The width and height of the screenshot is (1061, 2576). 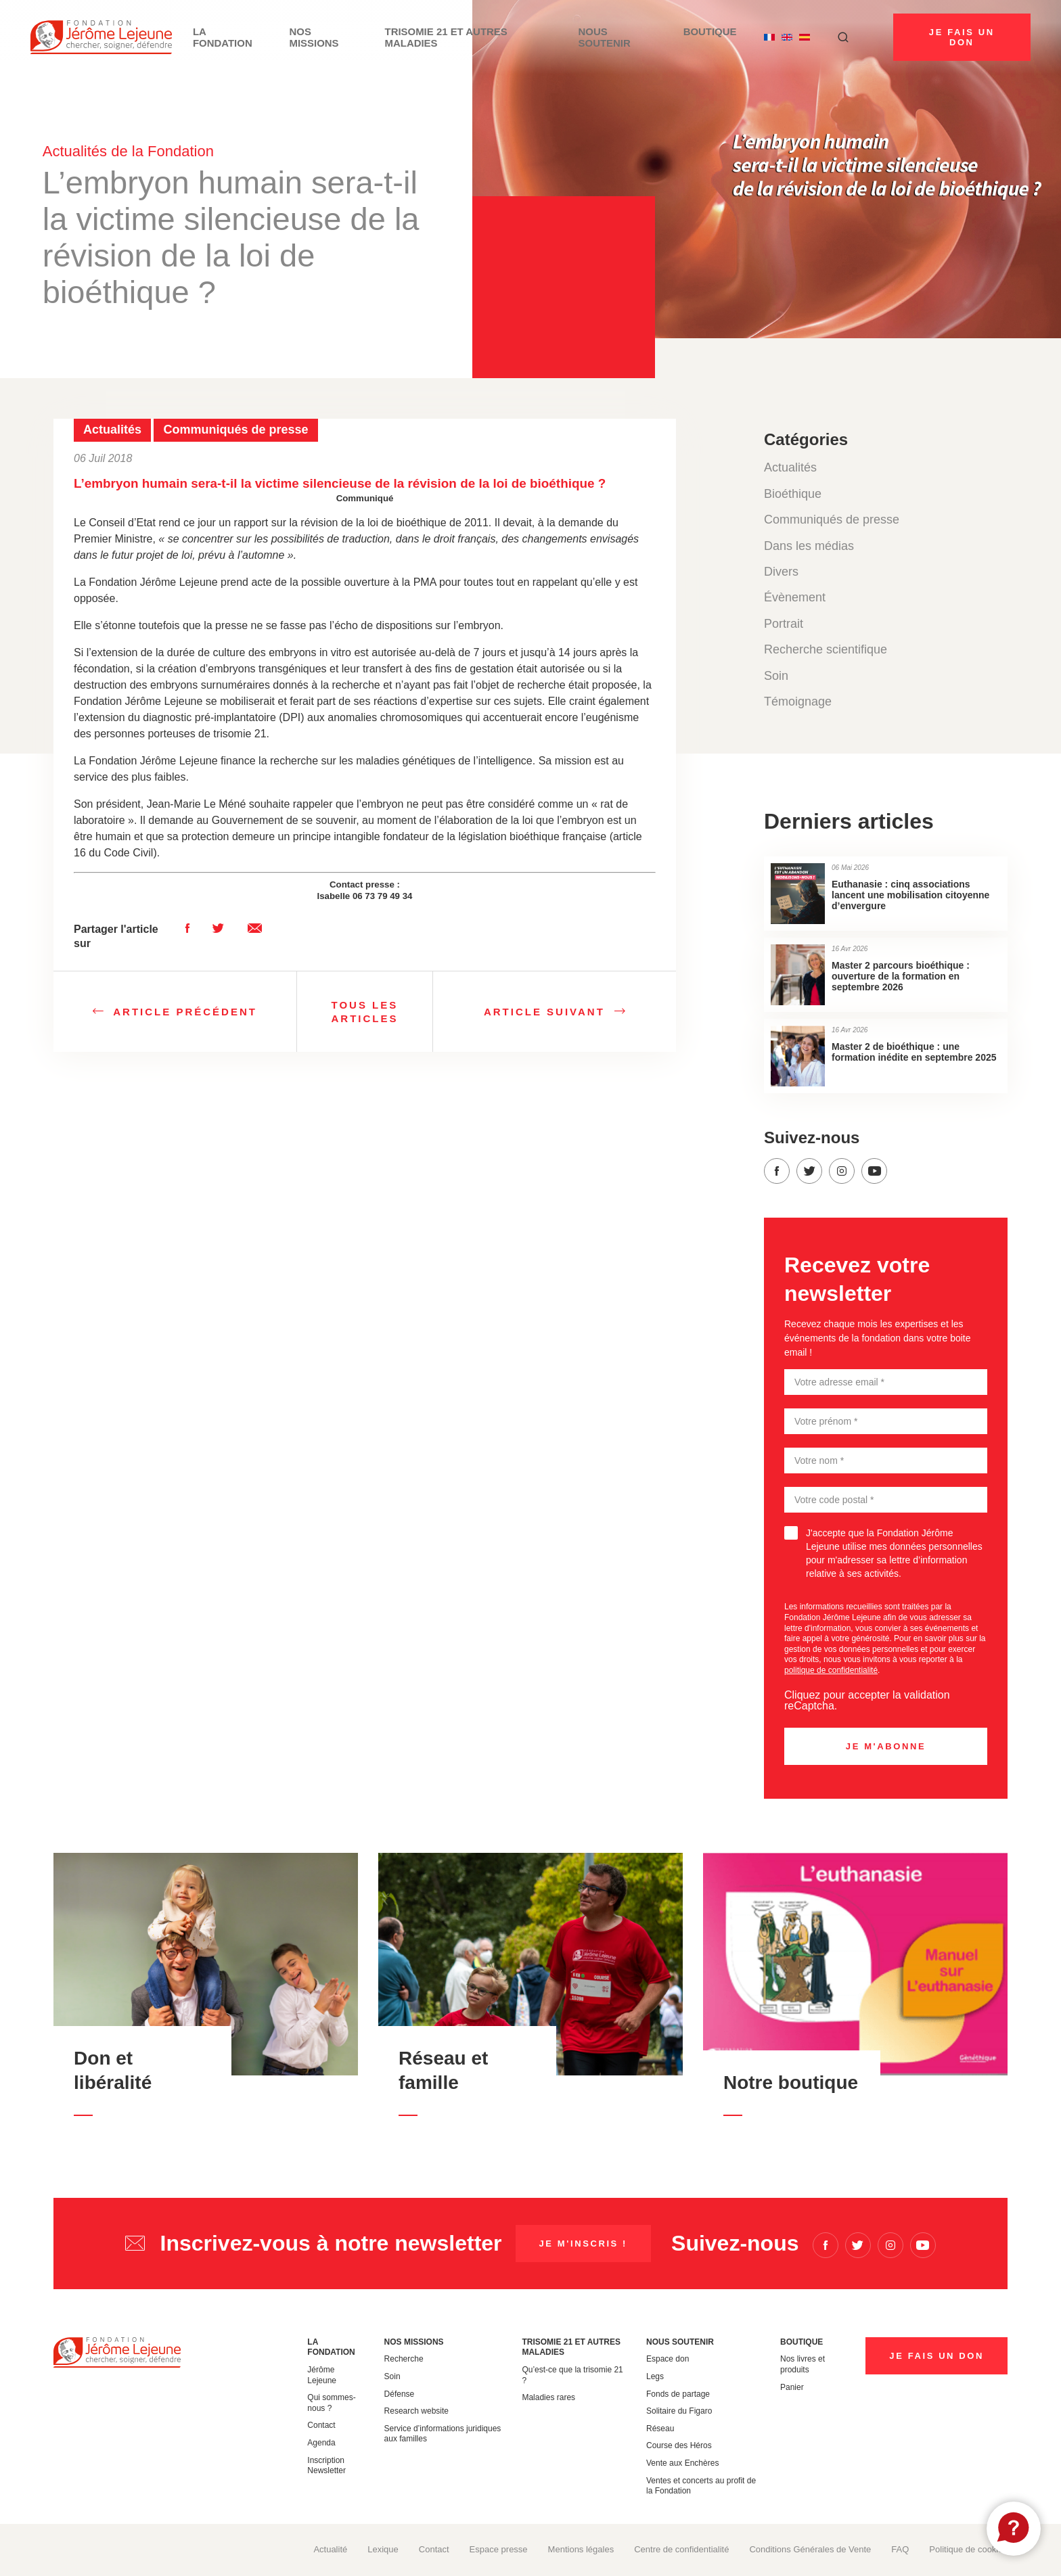 I want to click on Dans les médias, so click(x=809, y=546).